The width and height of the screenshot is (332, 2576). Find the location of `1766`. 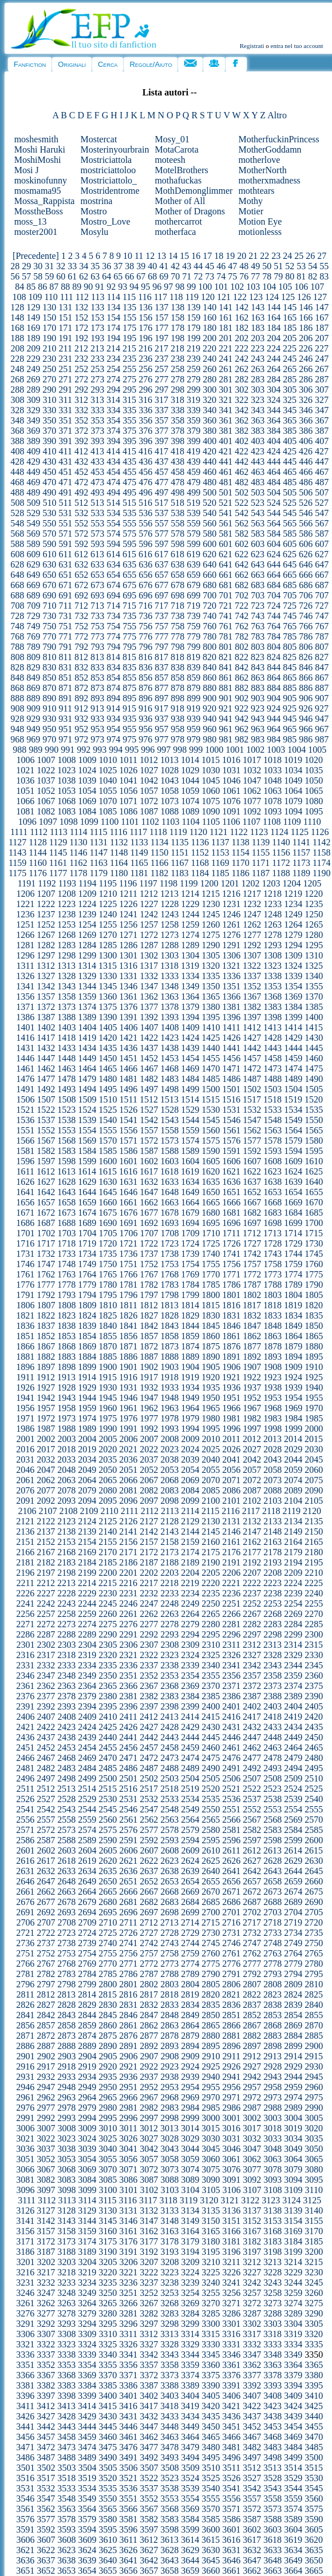

1766 is located at coordinates (128, 1274).